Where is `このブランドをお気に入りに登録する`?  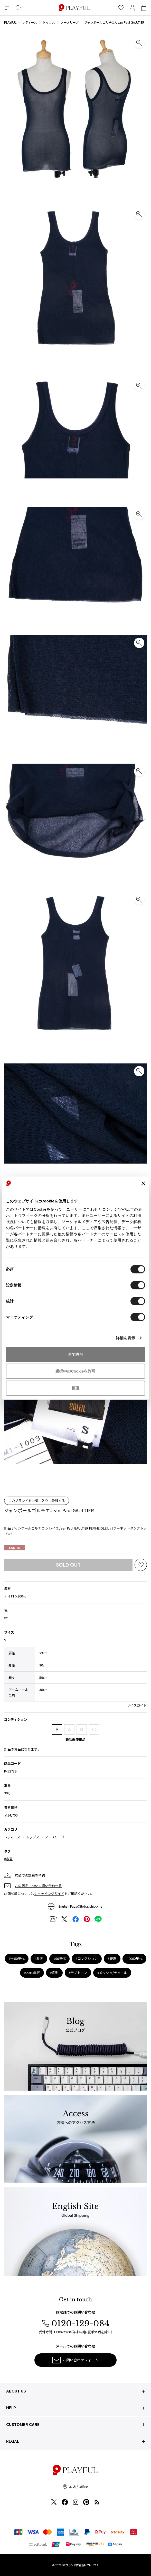
このブランドをお気に入りに登録する is located at coordinates (36, 1500).